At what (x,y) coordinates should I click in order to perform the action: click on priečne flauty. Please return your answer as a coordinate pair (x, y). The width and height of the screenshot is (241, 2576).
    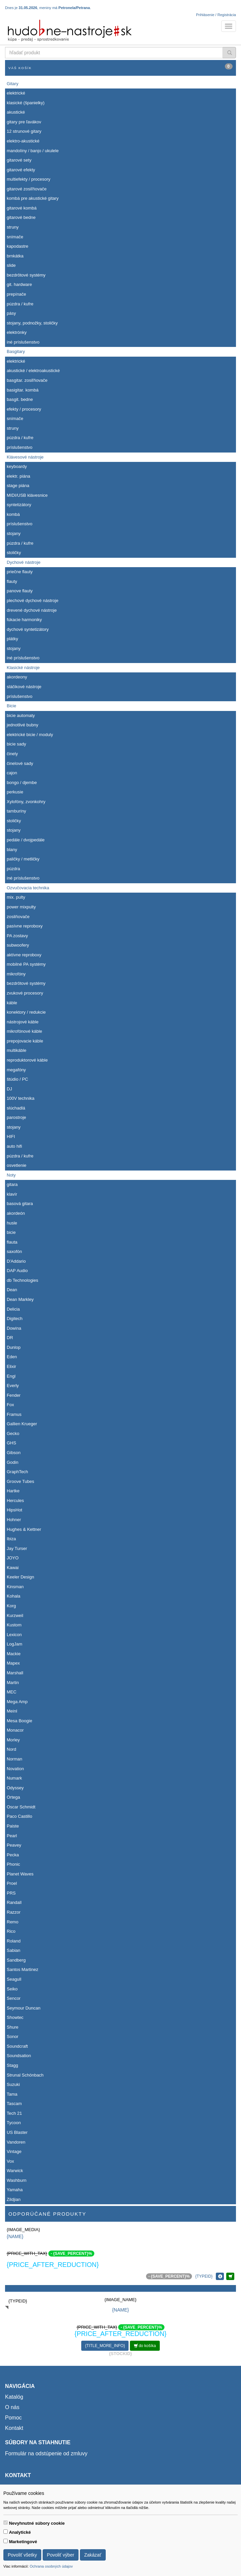
    Looking at the image, I should click on (20, 571).